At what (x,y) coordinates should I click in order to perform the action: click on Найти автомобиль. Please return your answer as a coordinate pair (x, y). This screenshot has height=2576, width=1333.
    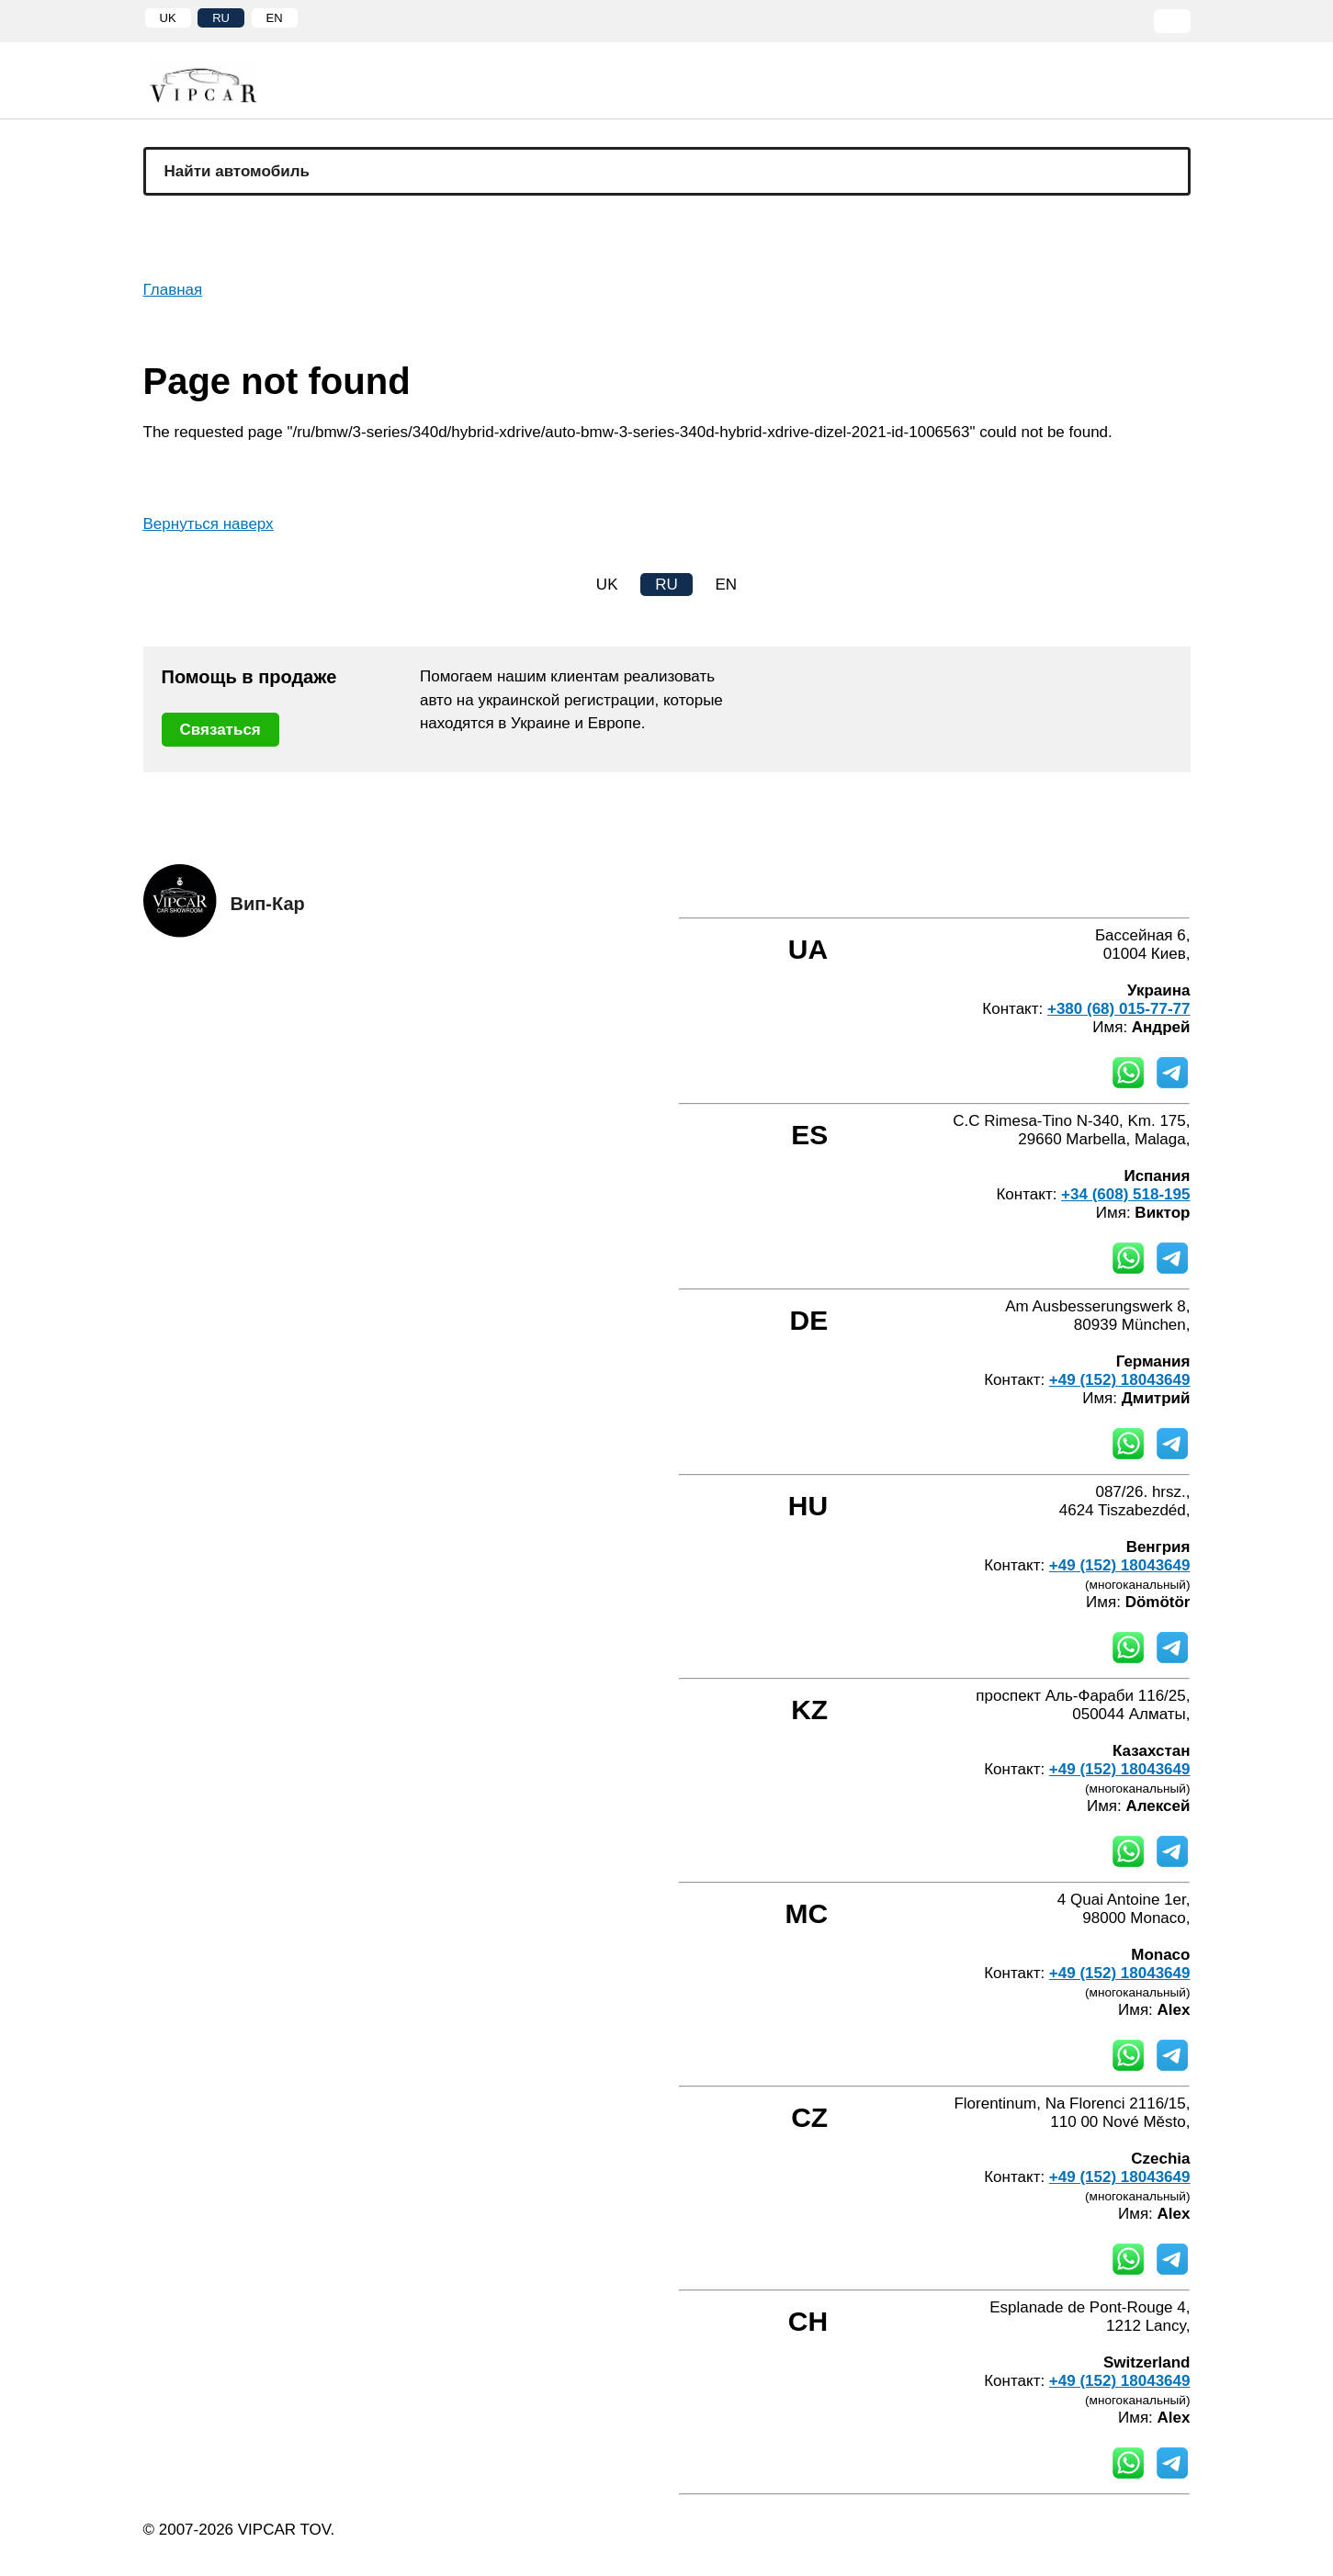
    Looking at the image, I should click on (237, 171).